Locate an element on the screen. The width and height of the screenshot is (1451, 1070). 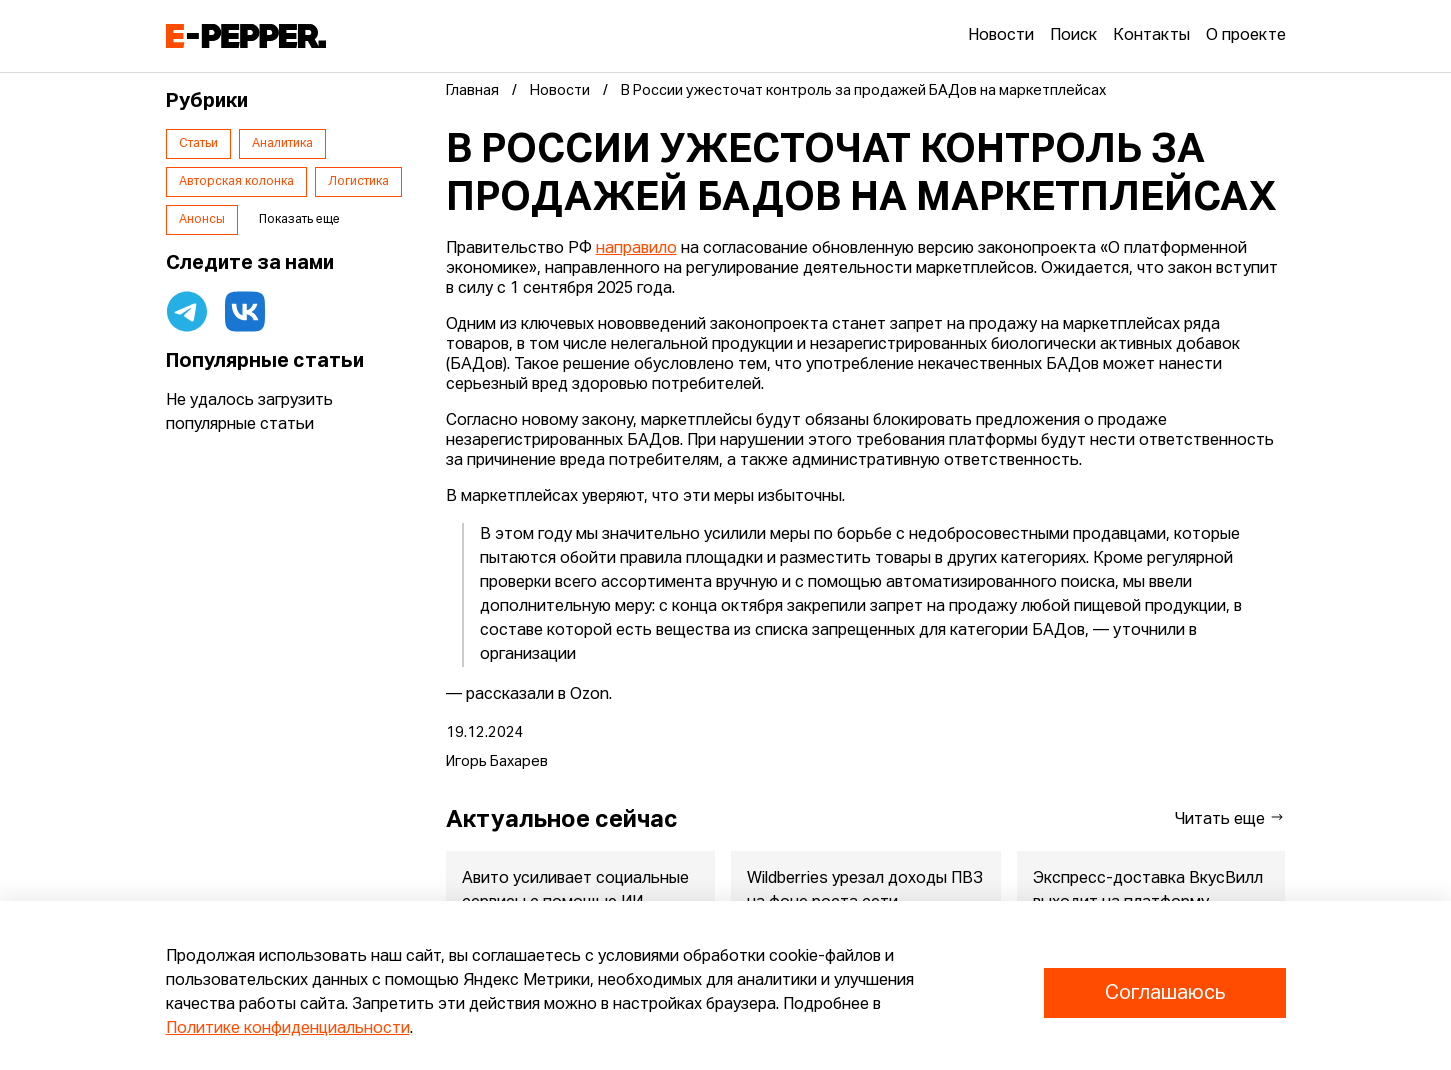
Читать еще is located at coordinates (1230, 818).